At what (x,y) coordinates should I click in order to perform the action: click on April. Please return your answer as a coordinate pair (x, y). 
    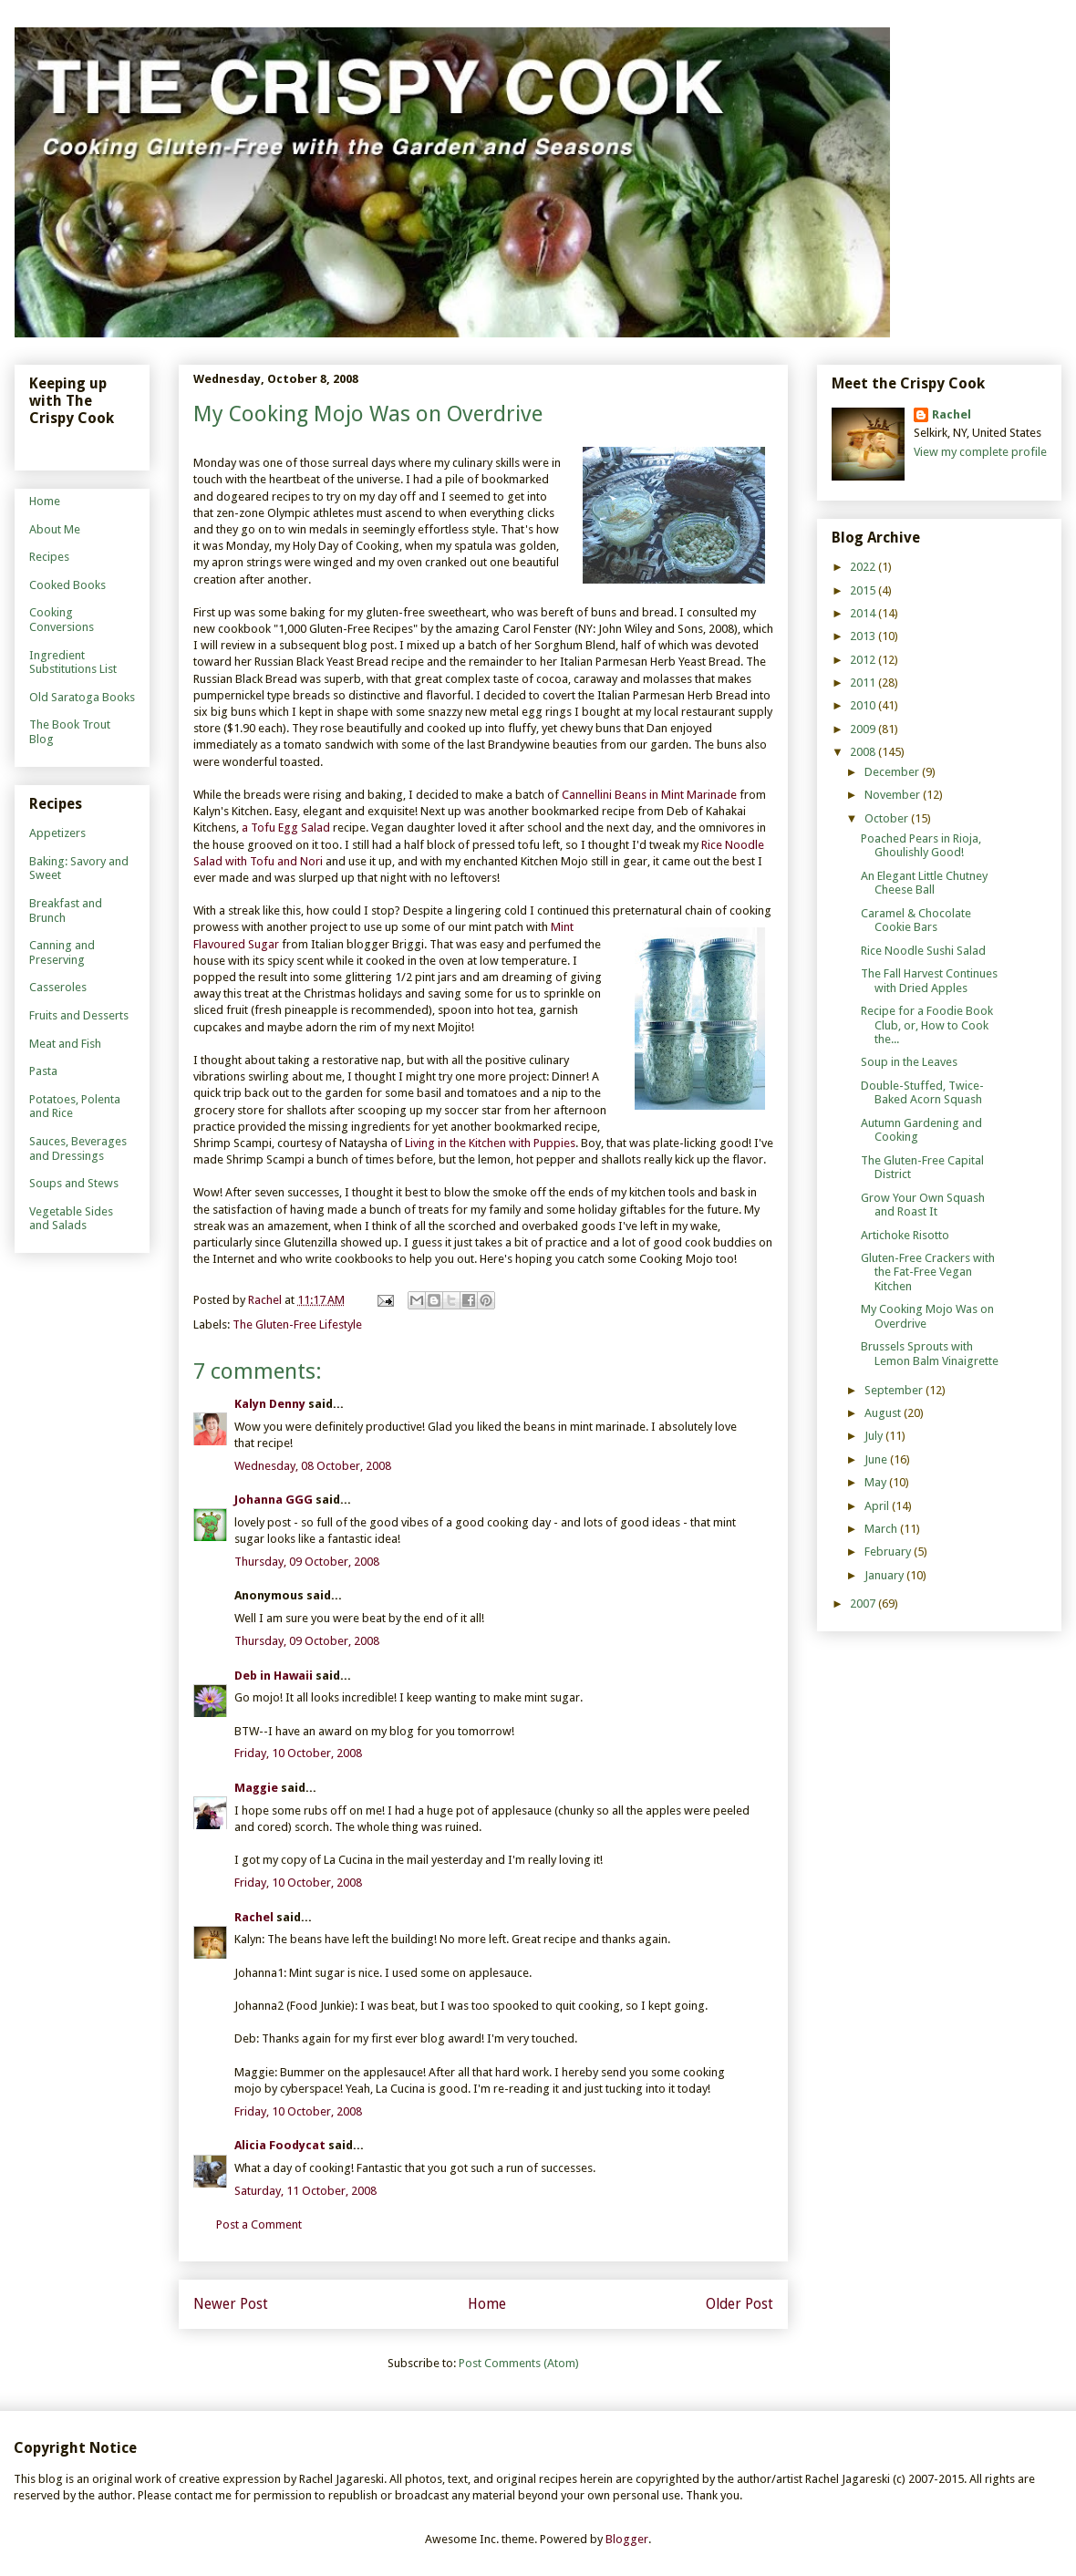
    Looking at the image, I should click on (878, 1506).